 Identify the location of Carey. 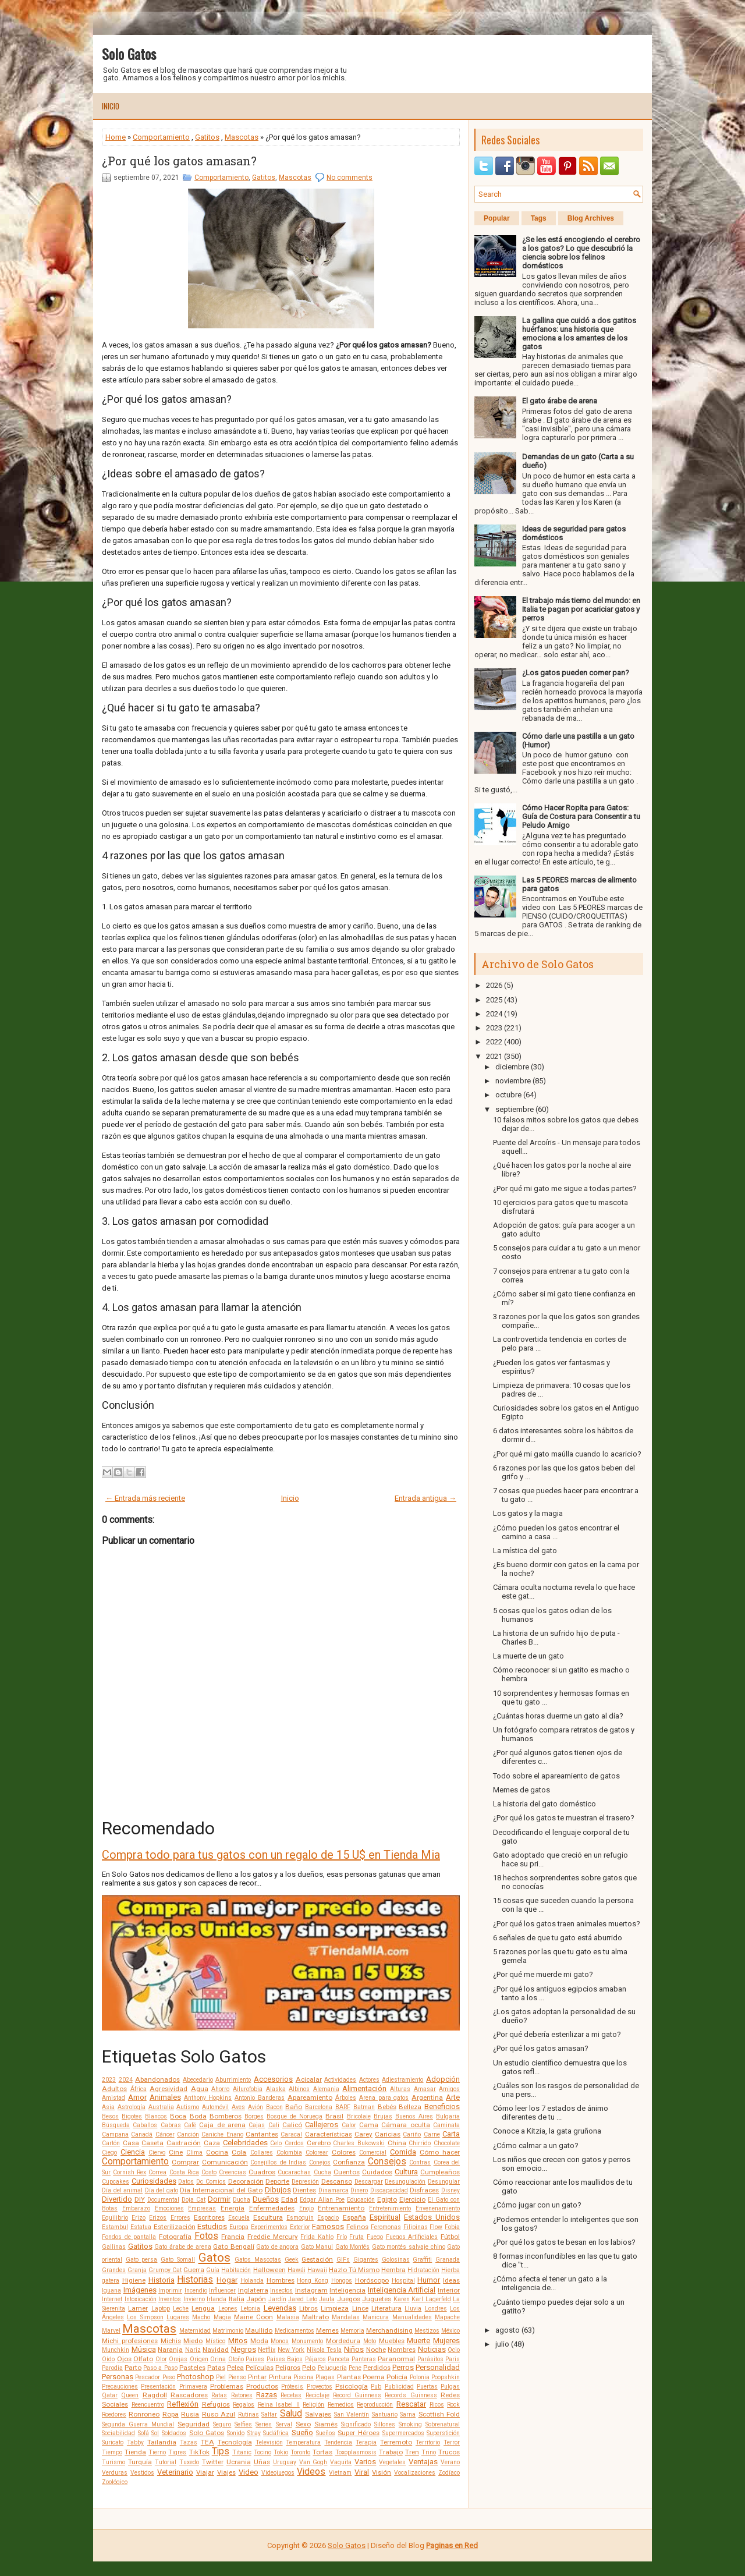
(363, 2134).